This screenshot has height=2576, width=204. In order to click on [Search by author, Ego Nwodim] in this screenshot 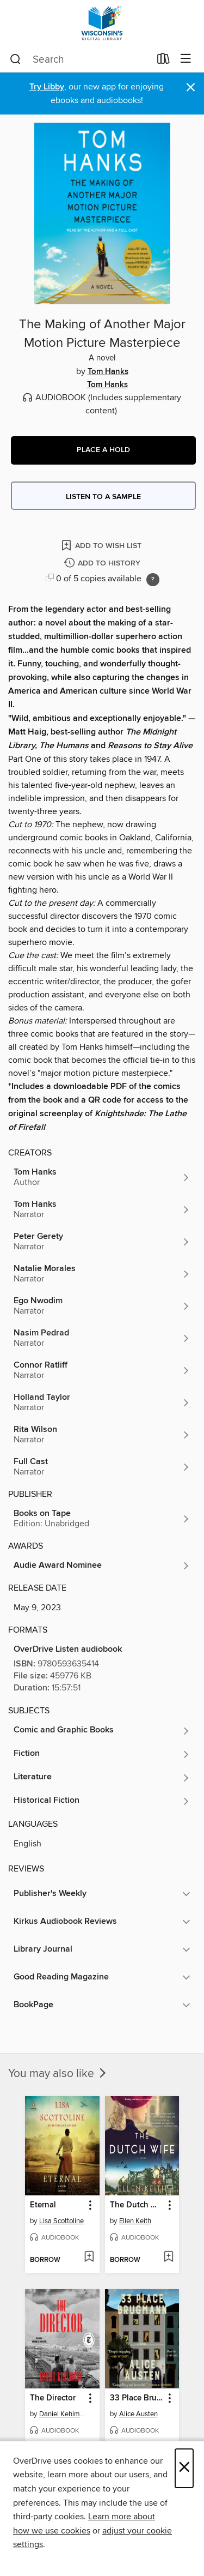, I will do `click(102, 1306)`.